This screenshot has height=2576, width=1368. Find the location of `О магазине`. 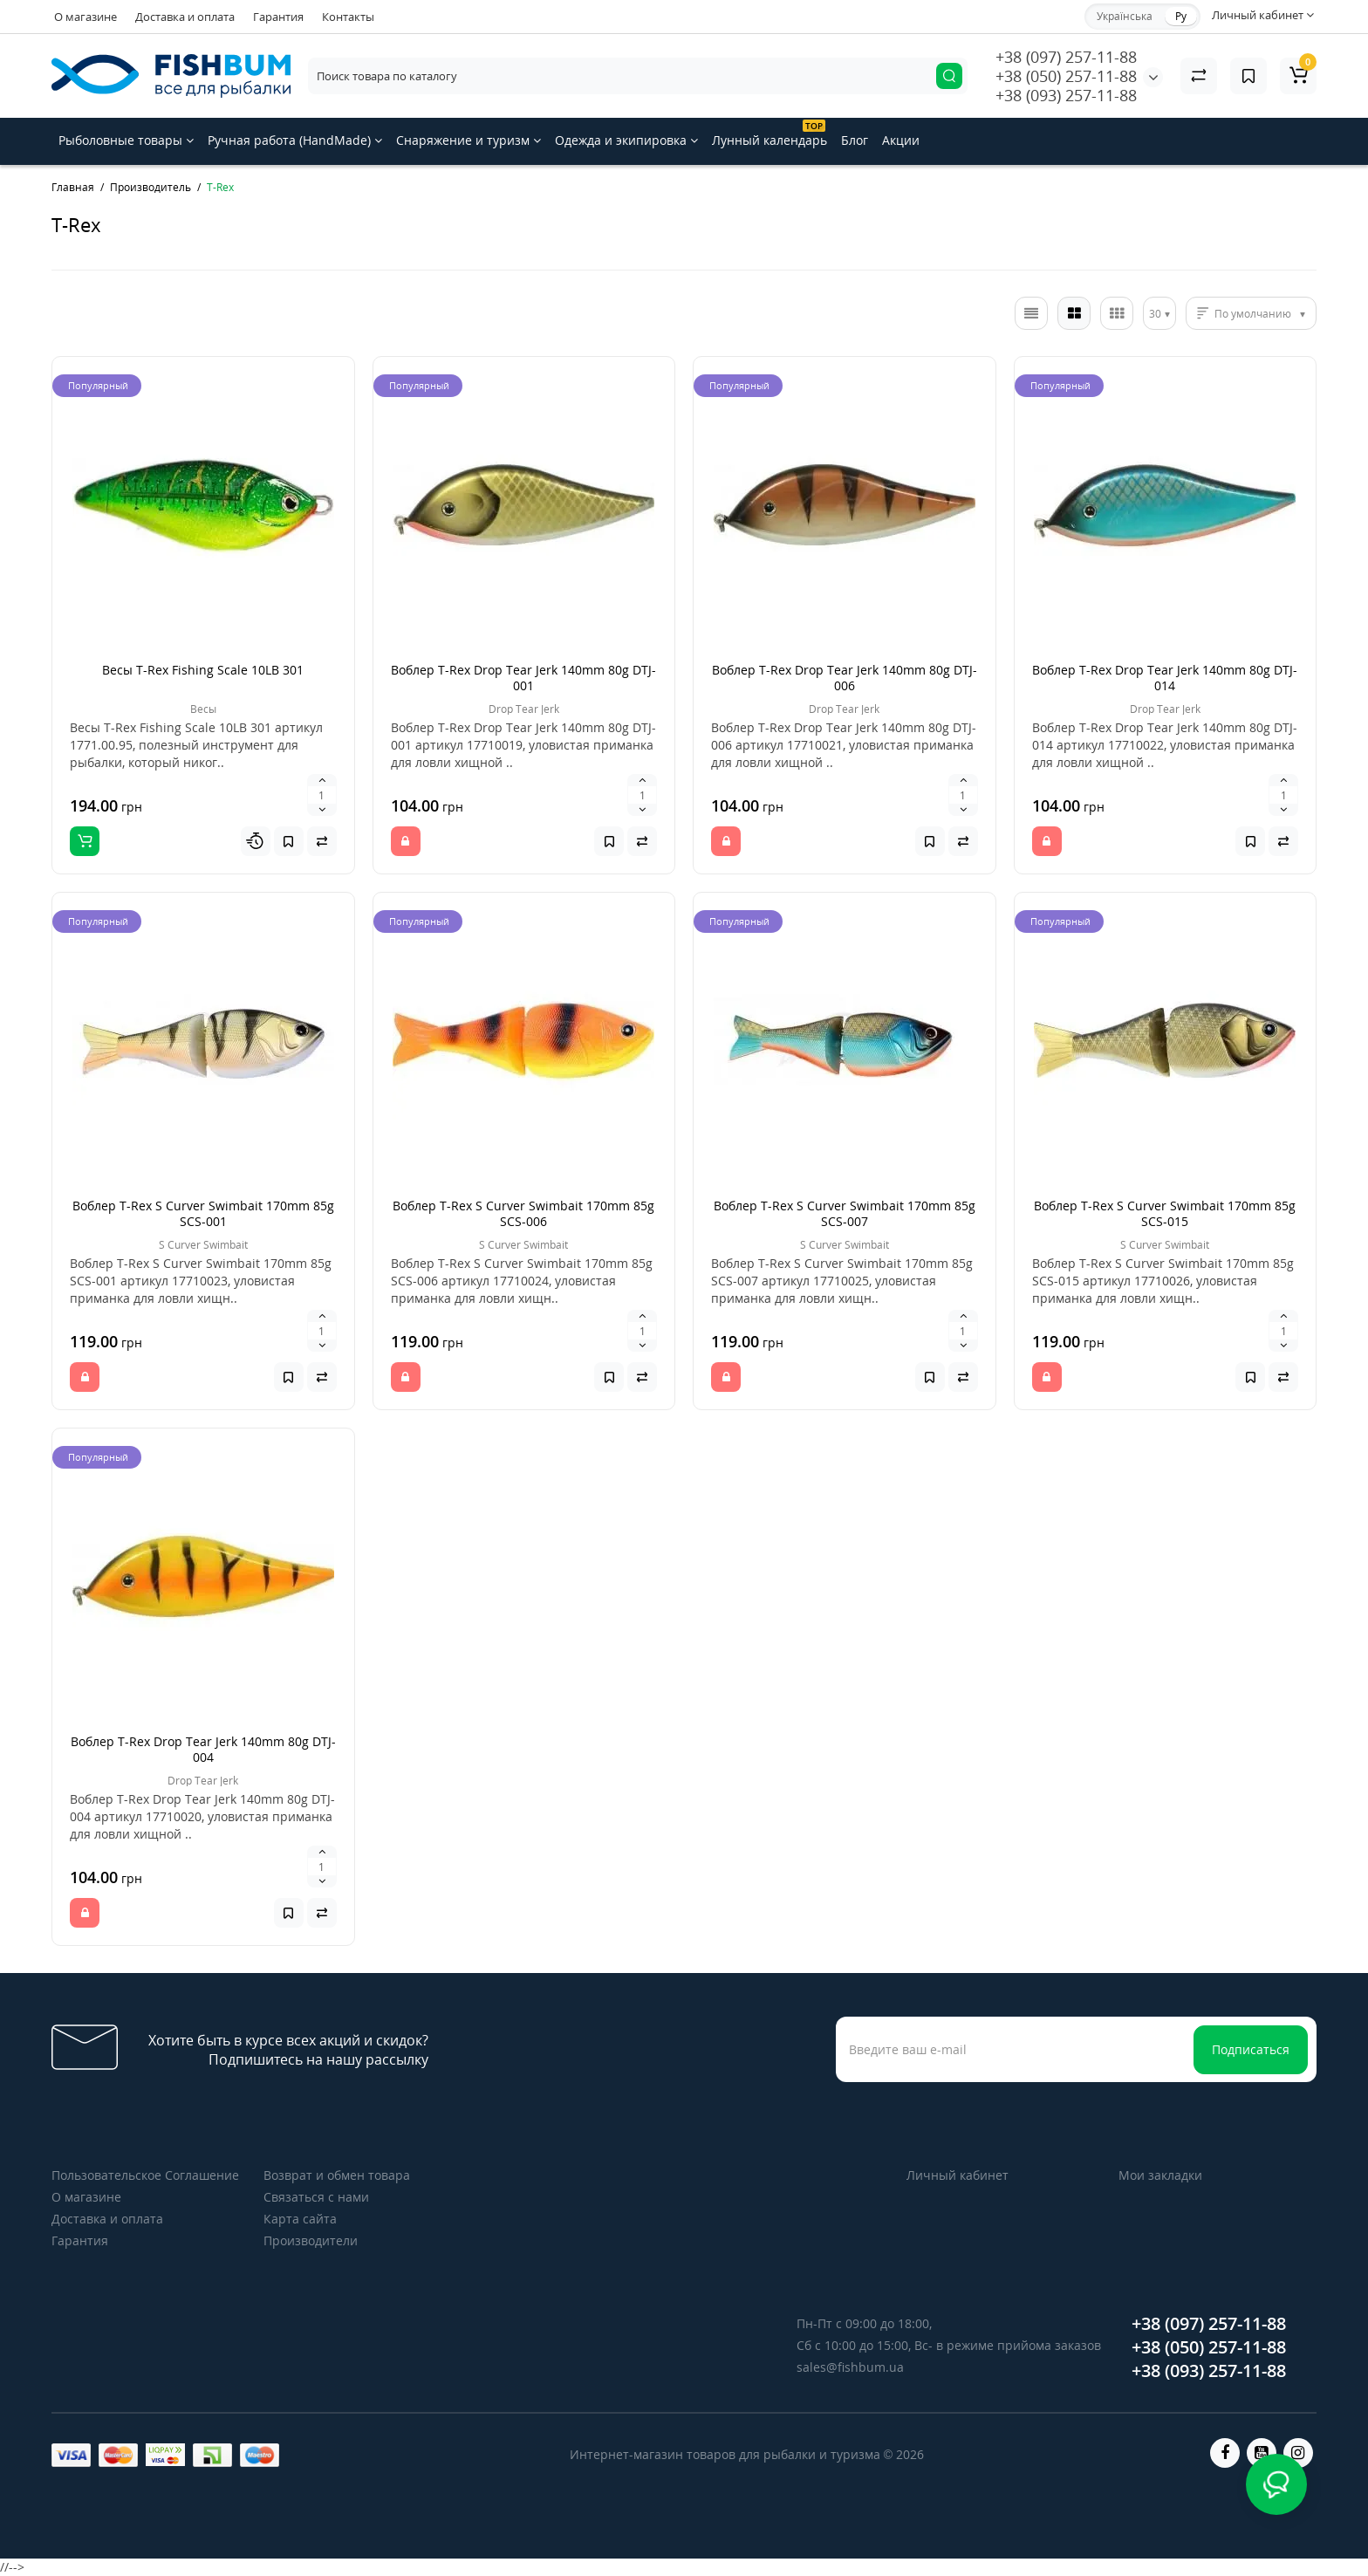

О магазине is located at coordinates (85, 16).